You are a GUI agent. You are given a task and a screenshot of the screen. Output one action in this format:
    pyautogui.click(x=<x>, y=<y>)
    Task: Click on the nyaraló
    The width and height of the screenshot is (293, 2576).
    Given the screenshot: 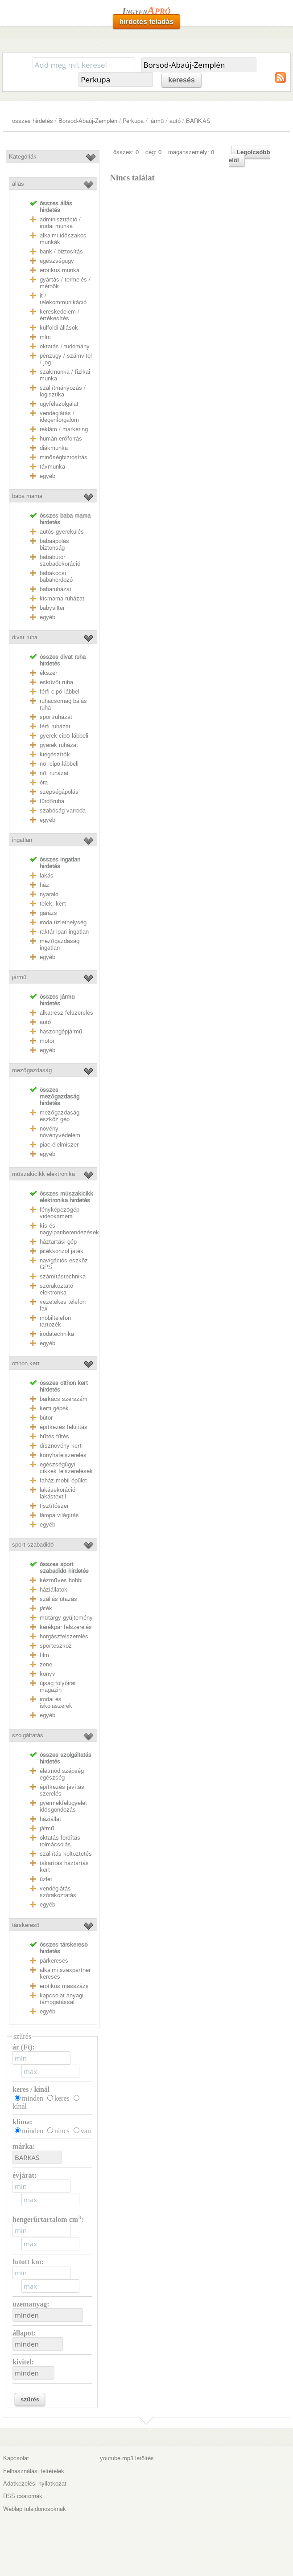 What is the action you would take?
    pyautogui.click(x=49, y=894)
    